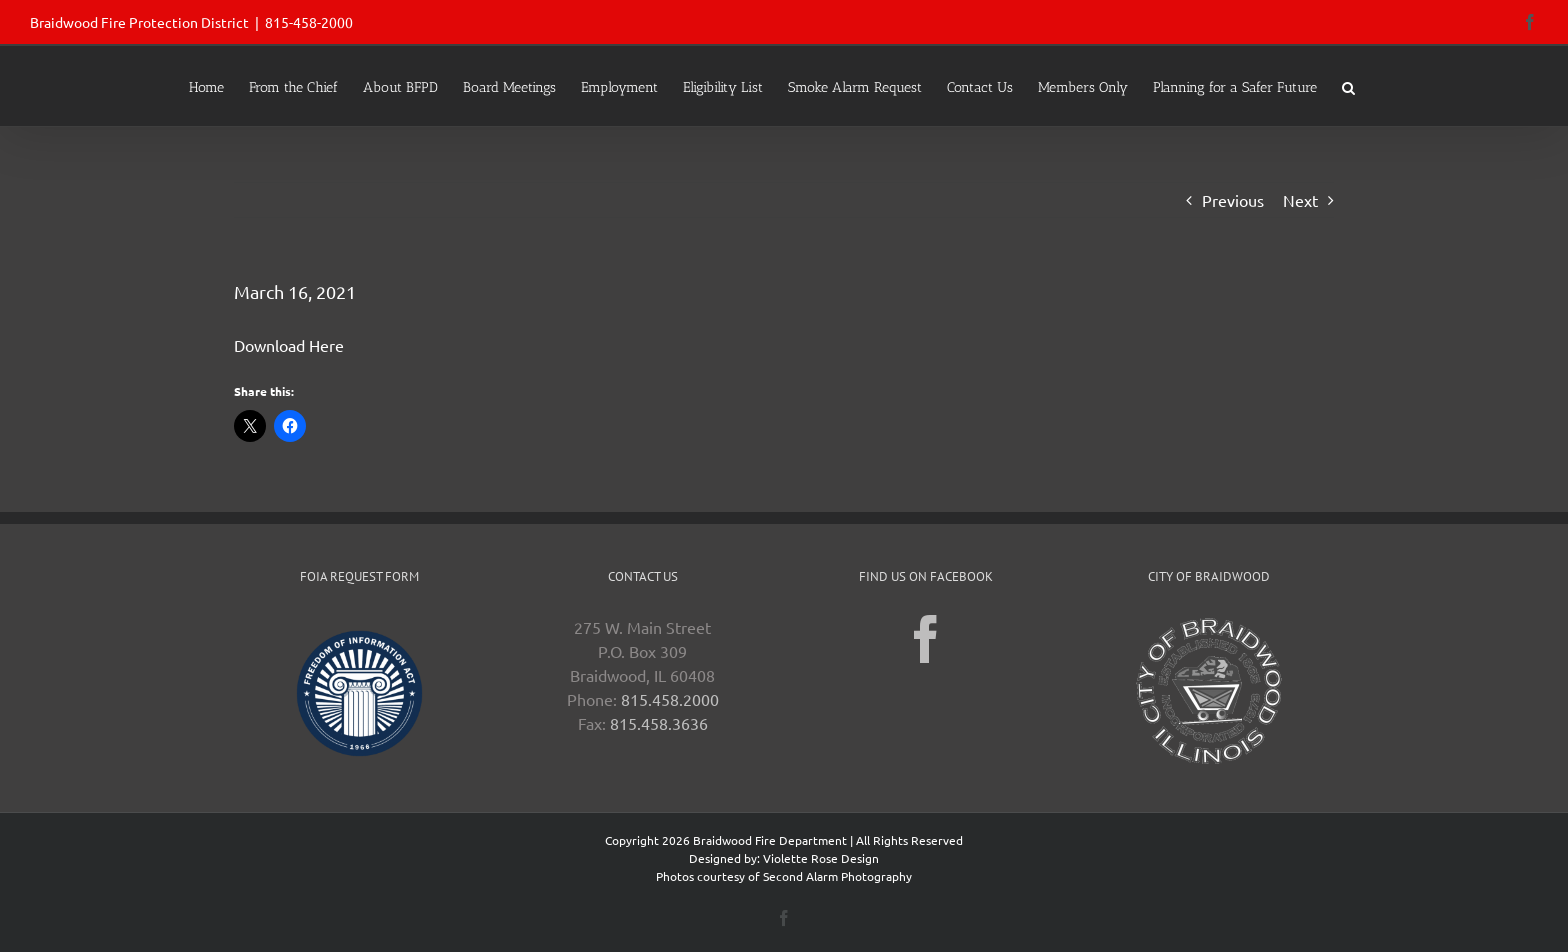 Image resolution: width=1568 pixels, height=952 pixels. I want to click on 815.458.3636, so click(659, 723).